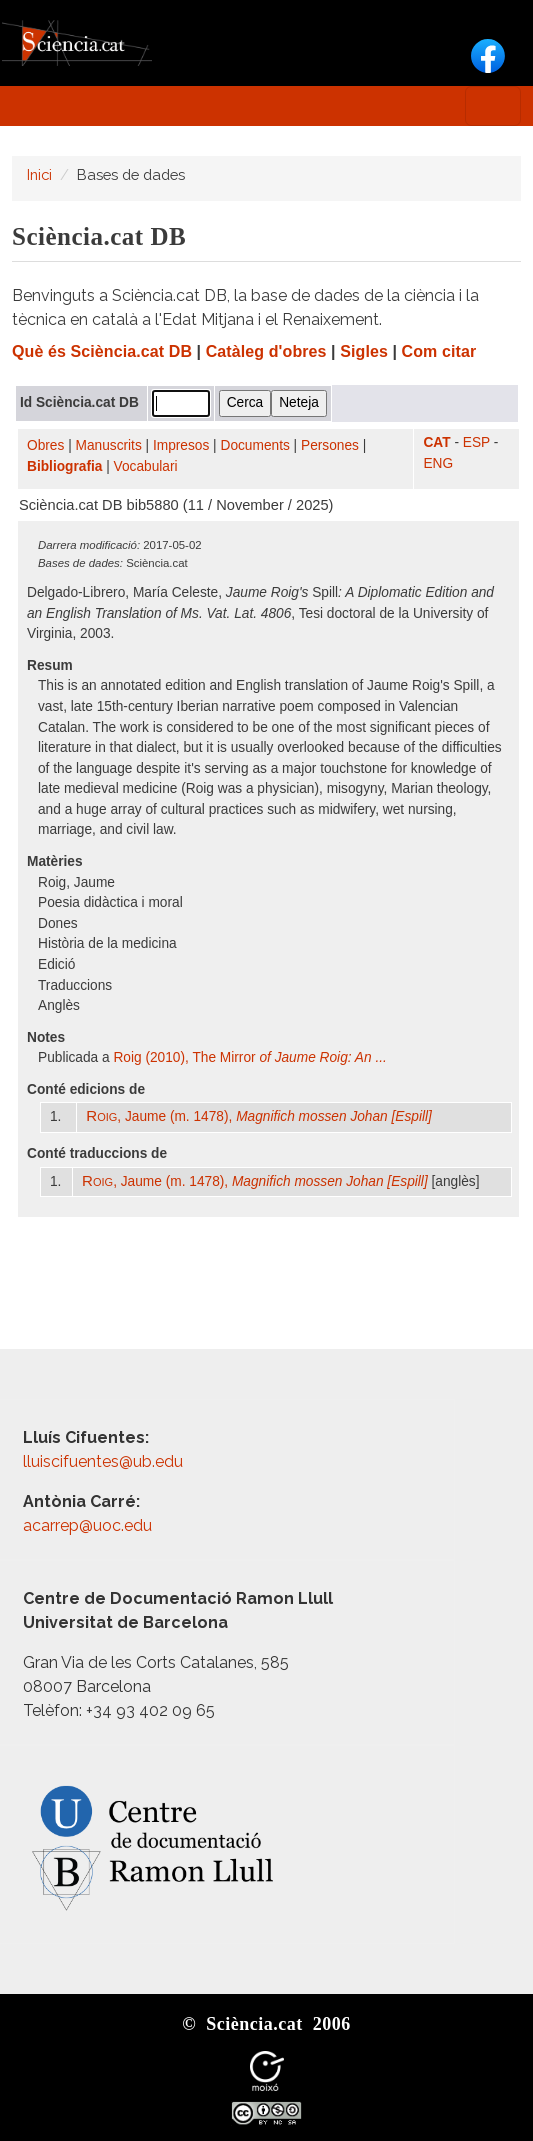 The width and height of the screenshot is (533, 2141). Describe the element at coordinates (105, 1461) in the screenshot. I see `lluiscifuentes@ub.edu` at that location.